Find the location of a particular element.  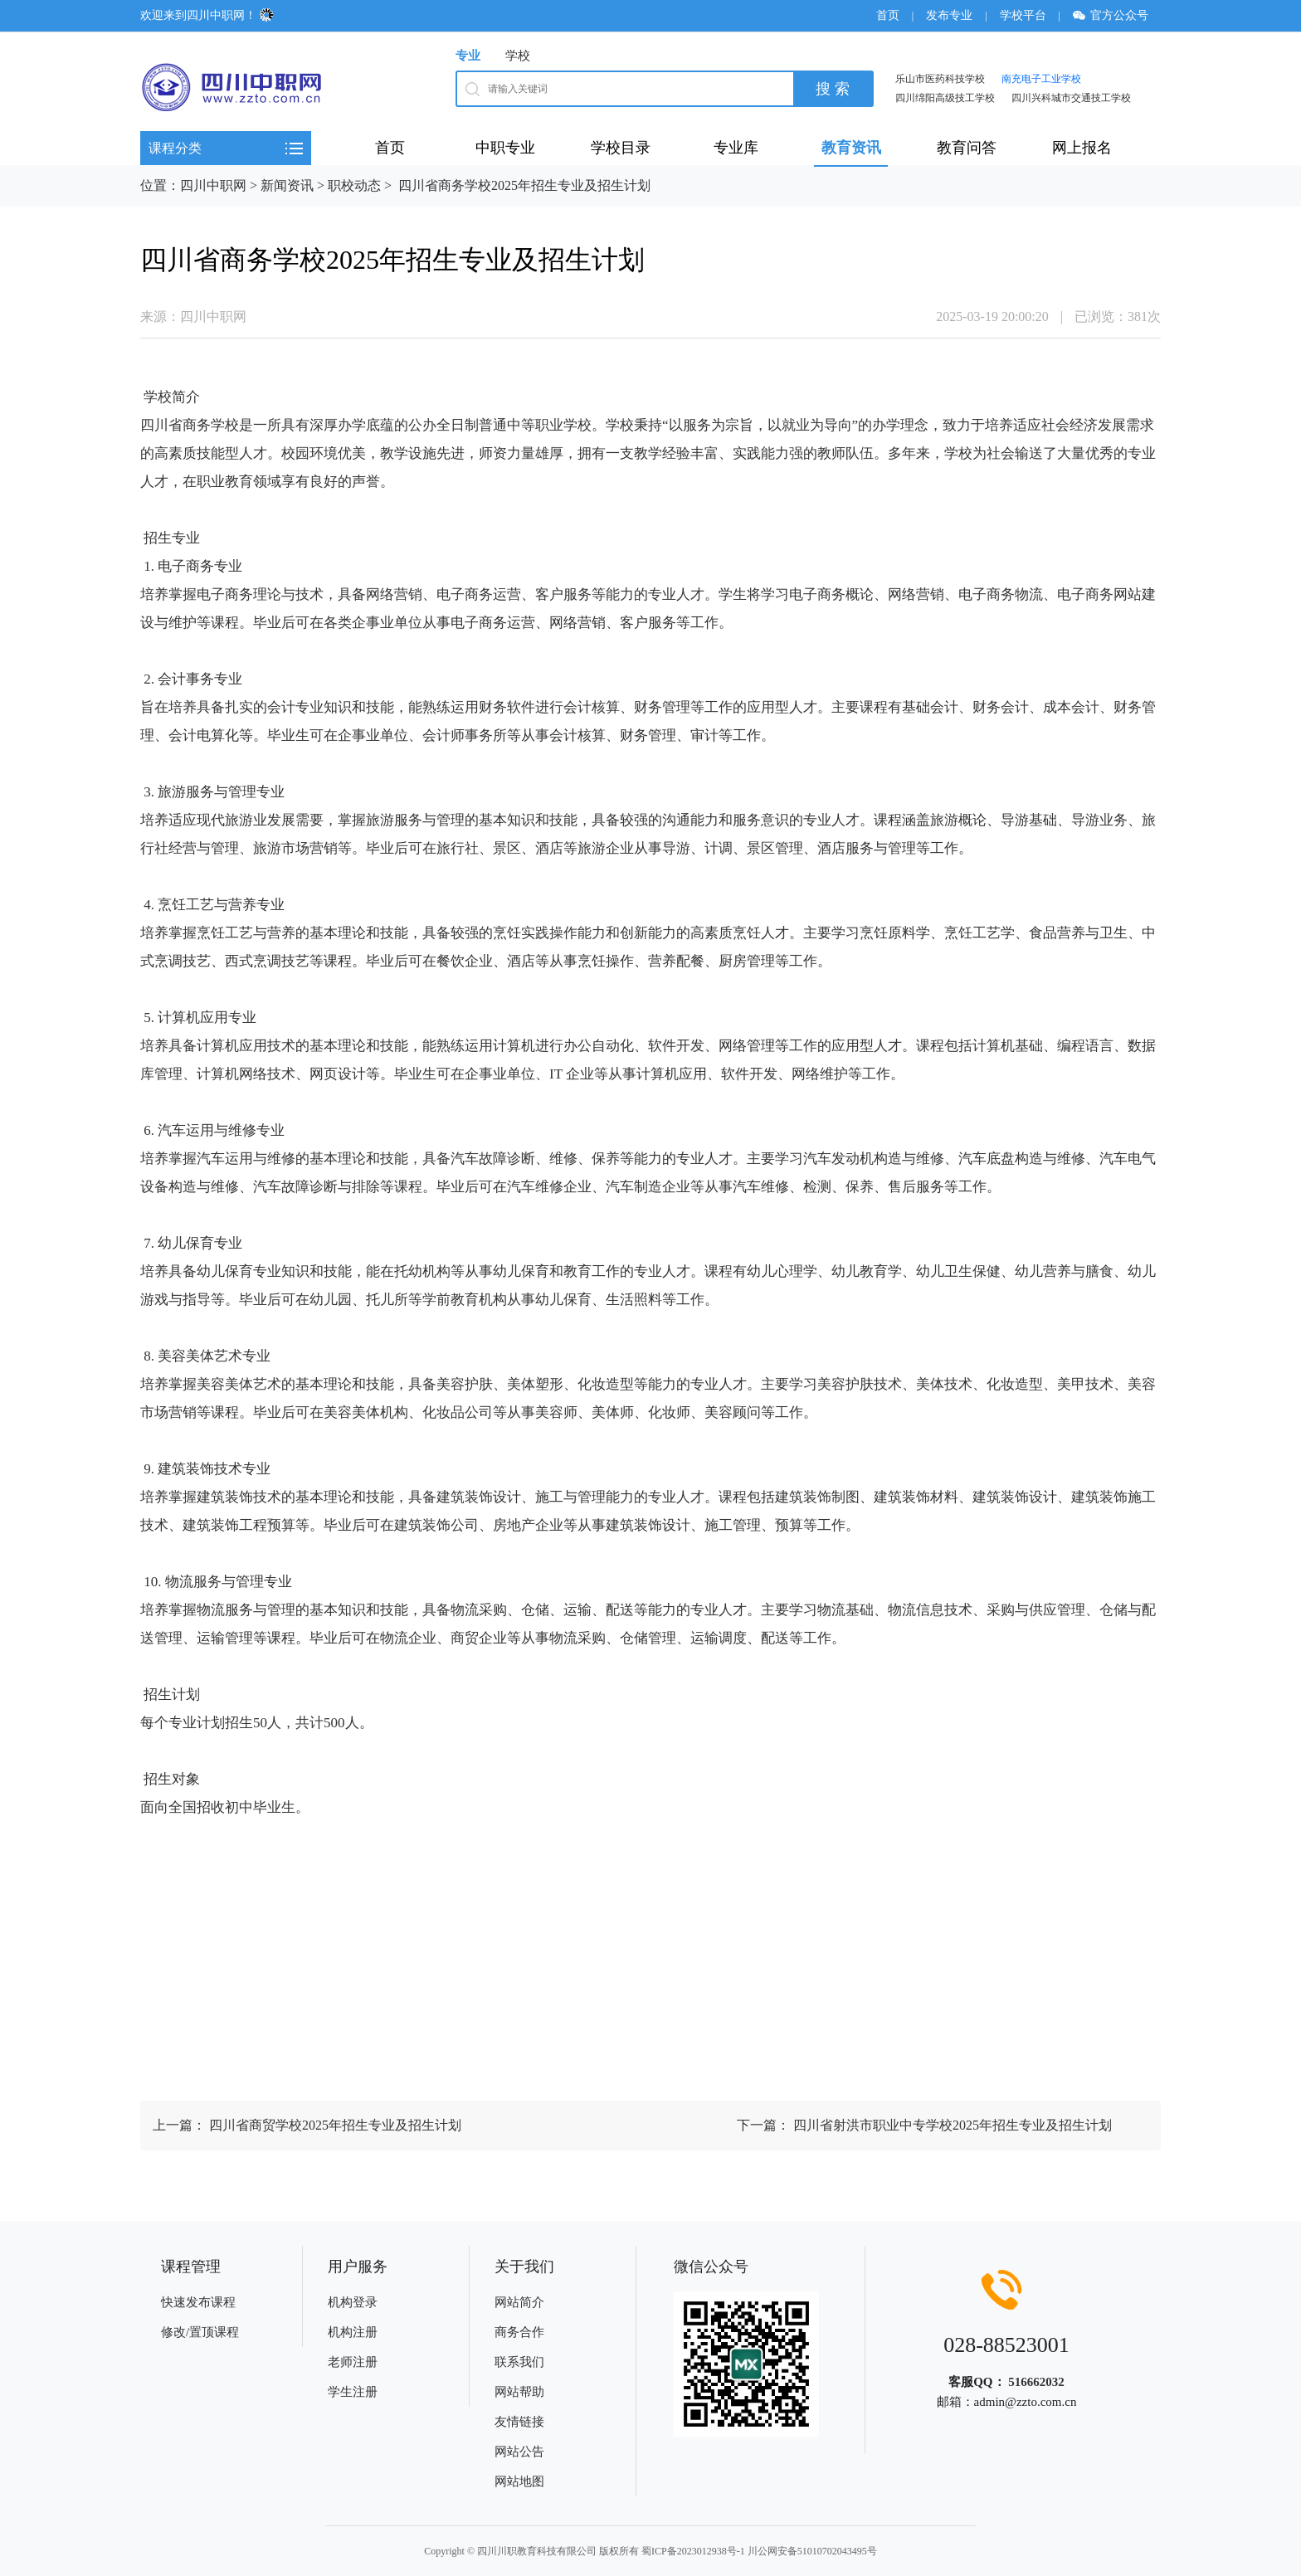

发布专业 is located at coordinates (949, 15).